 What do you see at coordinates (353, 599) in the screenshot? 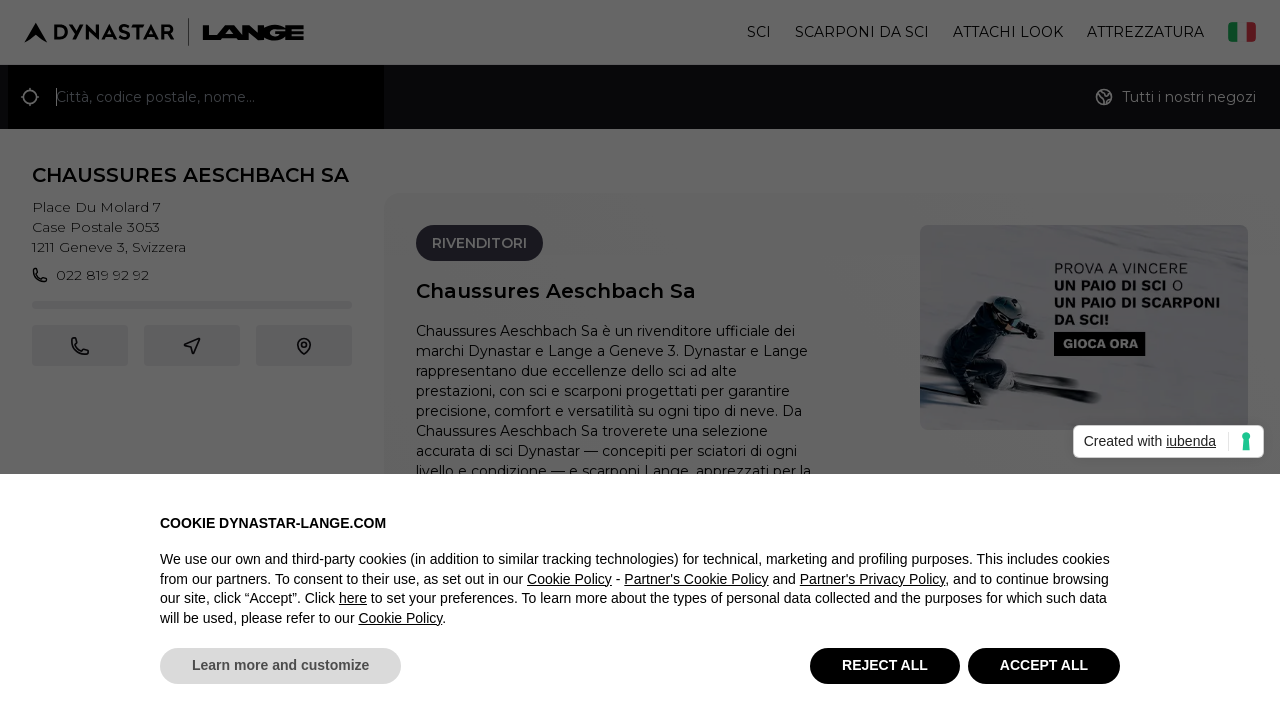
I see `here` at bounding box center [353, 599].